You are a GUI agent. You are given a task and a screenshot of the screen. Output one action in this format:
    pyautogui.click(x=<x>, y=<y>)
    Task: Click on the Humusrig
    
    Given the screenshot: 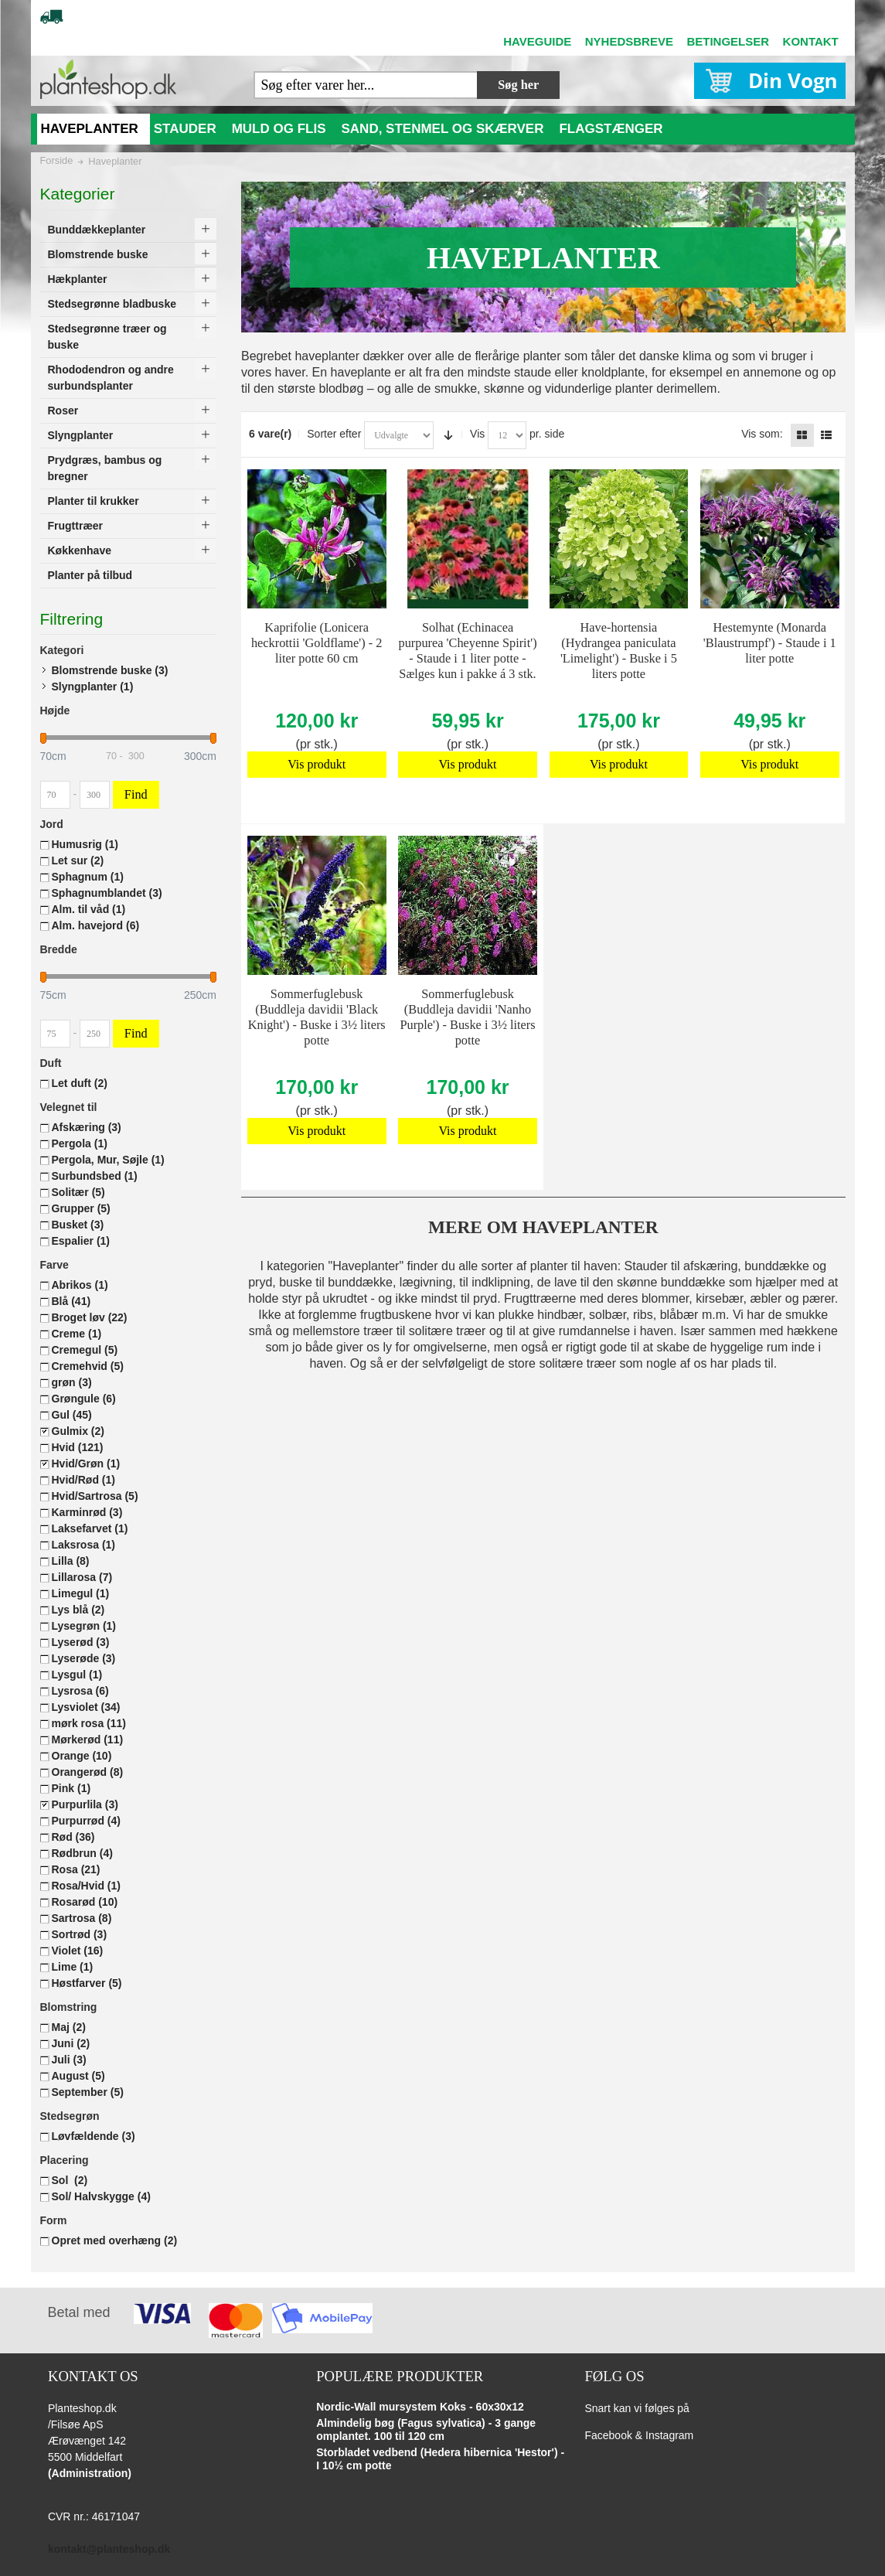 What is the action you would take?
    pyautogui.click(x=85, y=844)
    